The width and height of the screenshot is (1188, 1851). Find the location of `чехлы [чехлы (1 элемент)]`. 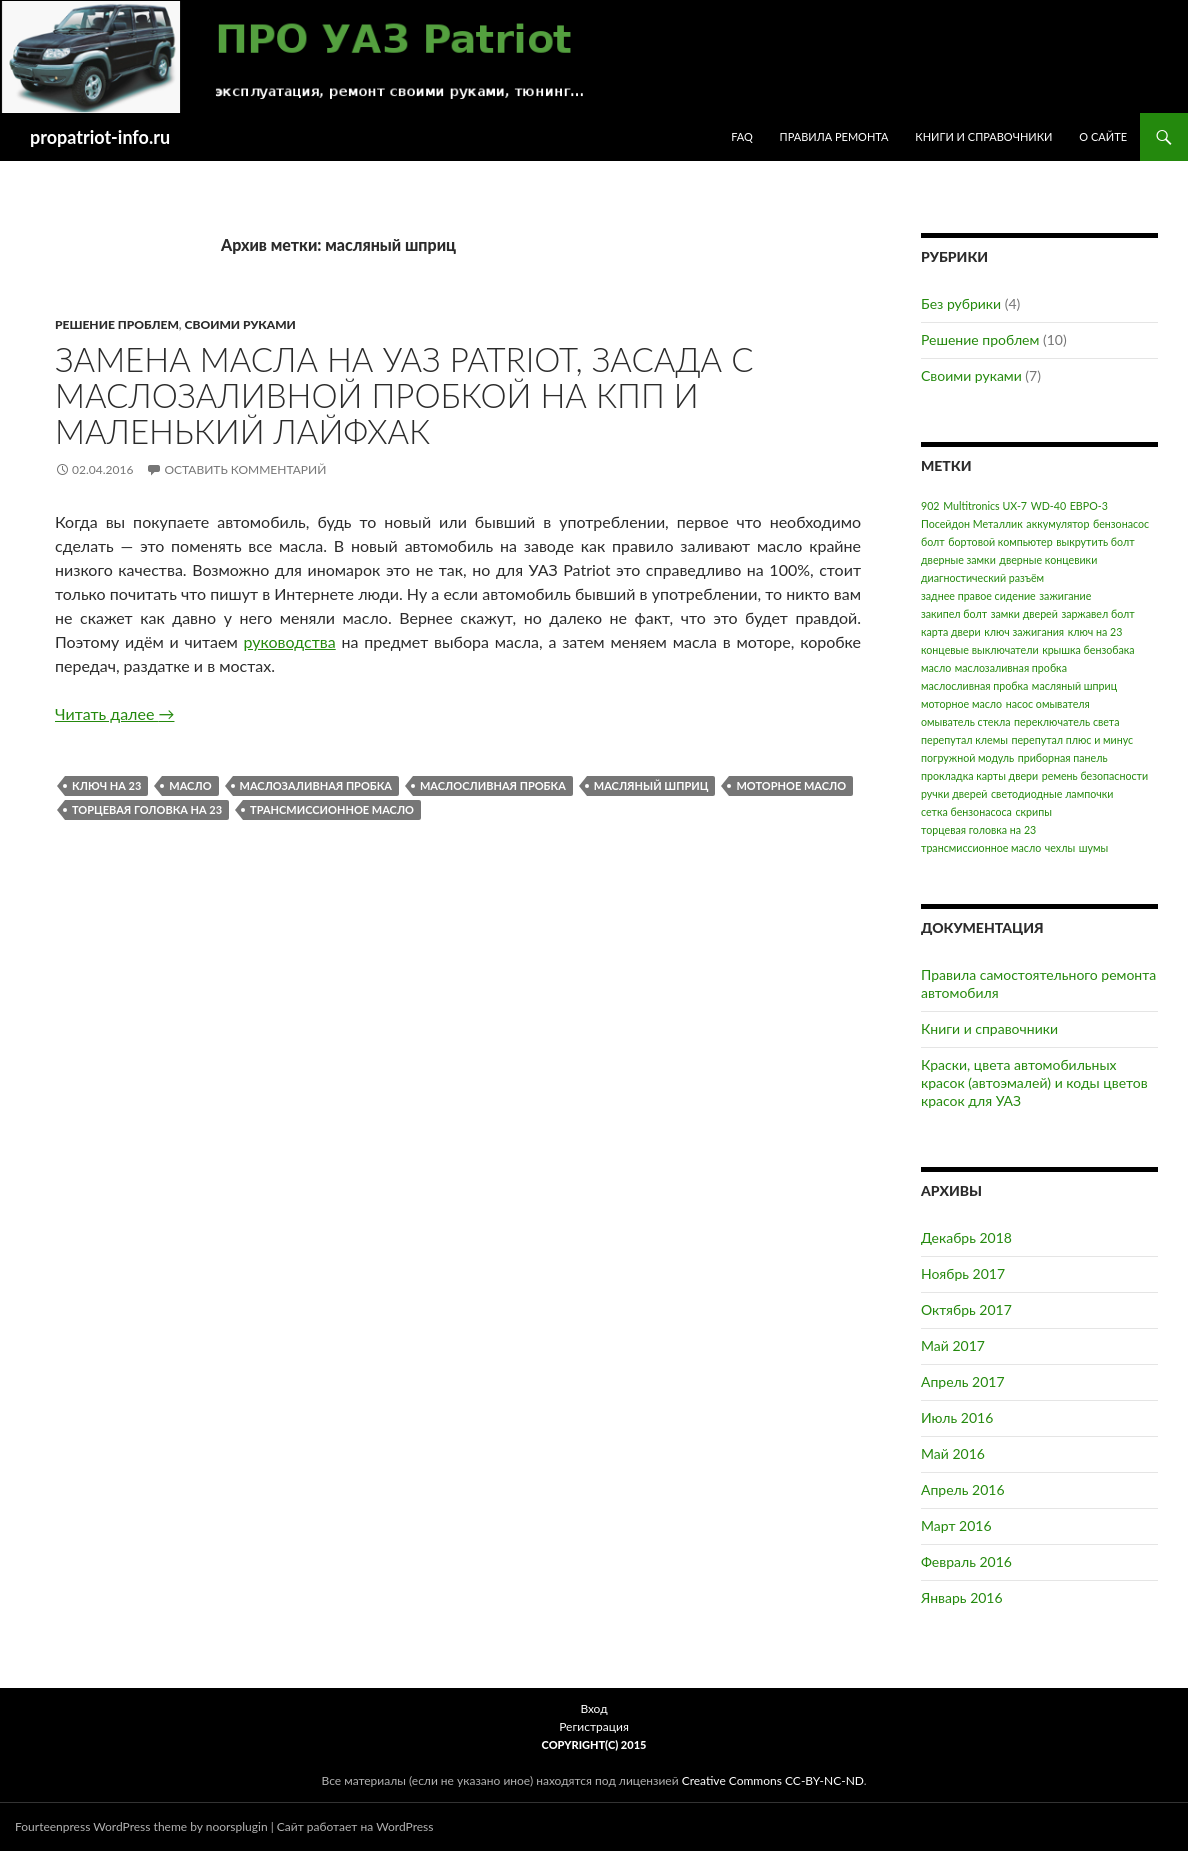

чехлы [чехлы (1 элемент)] is located at coordinates (1060, 847).